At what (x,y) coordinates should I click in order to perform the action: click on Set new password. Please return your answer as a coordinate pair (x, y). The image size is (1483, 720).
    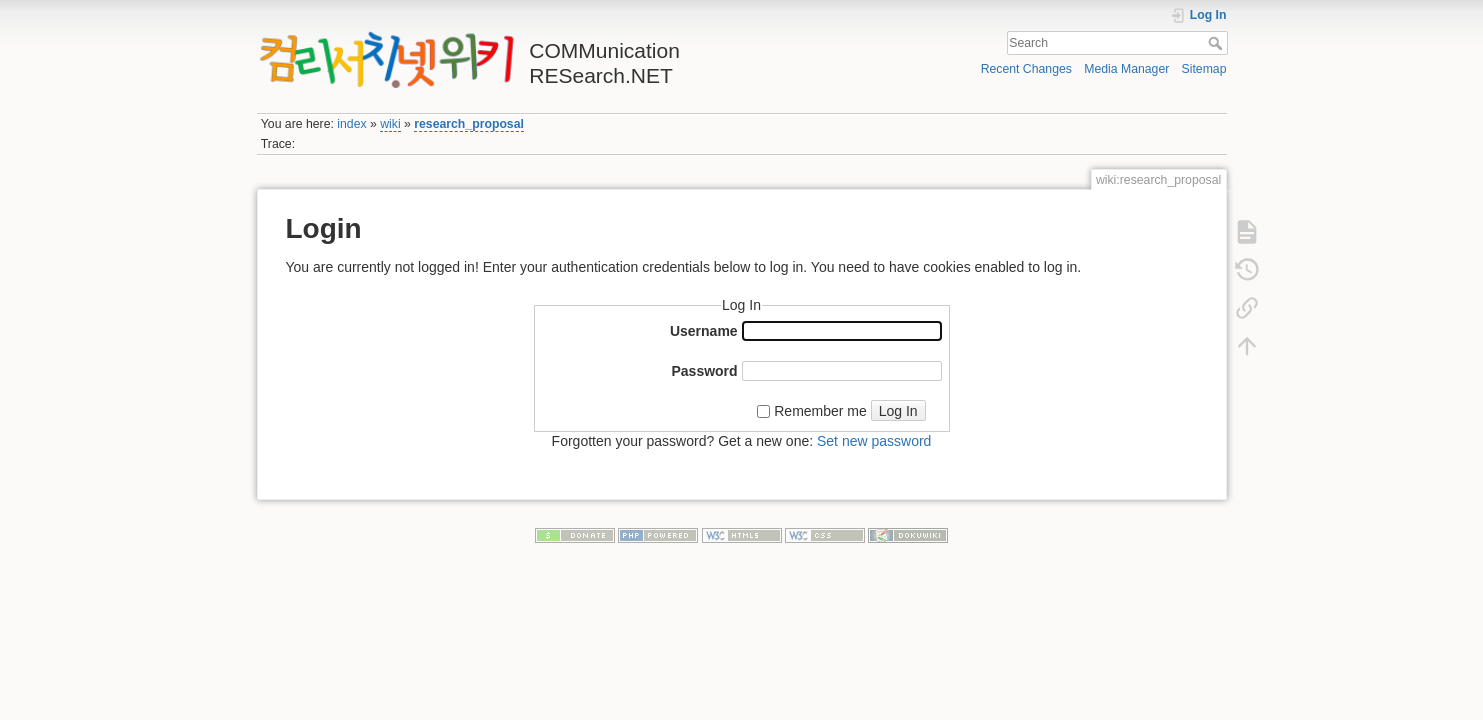
    Looking at the image, I should click on (874, 441).